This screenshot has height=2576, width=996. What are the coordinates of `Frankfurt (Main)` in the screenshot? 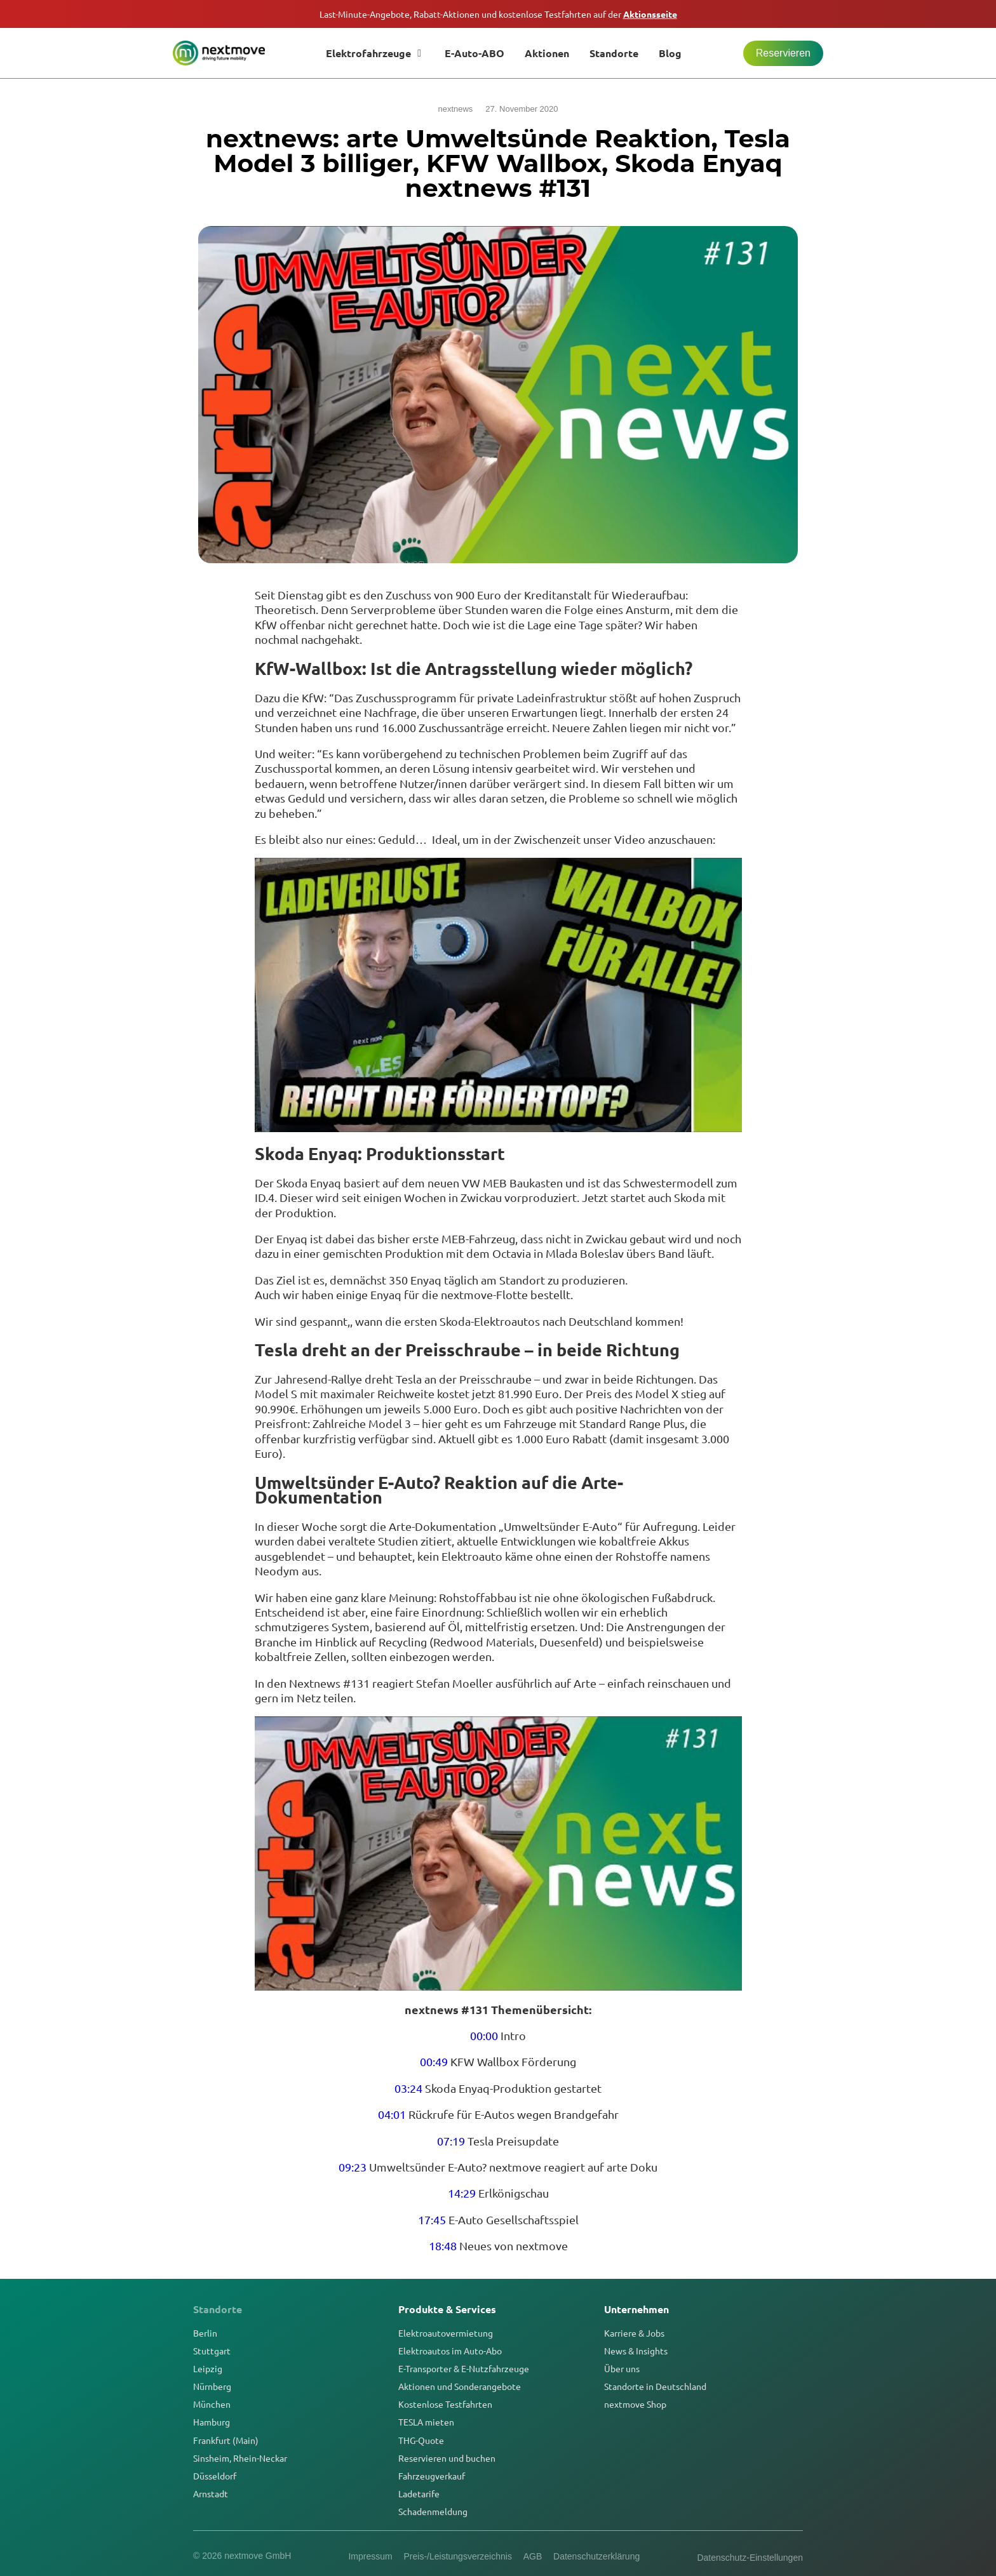 It's located at (226, 2440).